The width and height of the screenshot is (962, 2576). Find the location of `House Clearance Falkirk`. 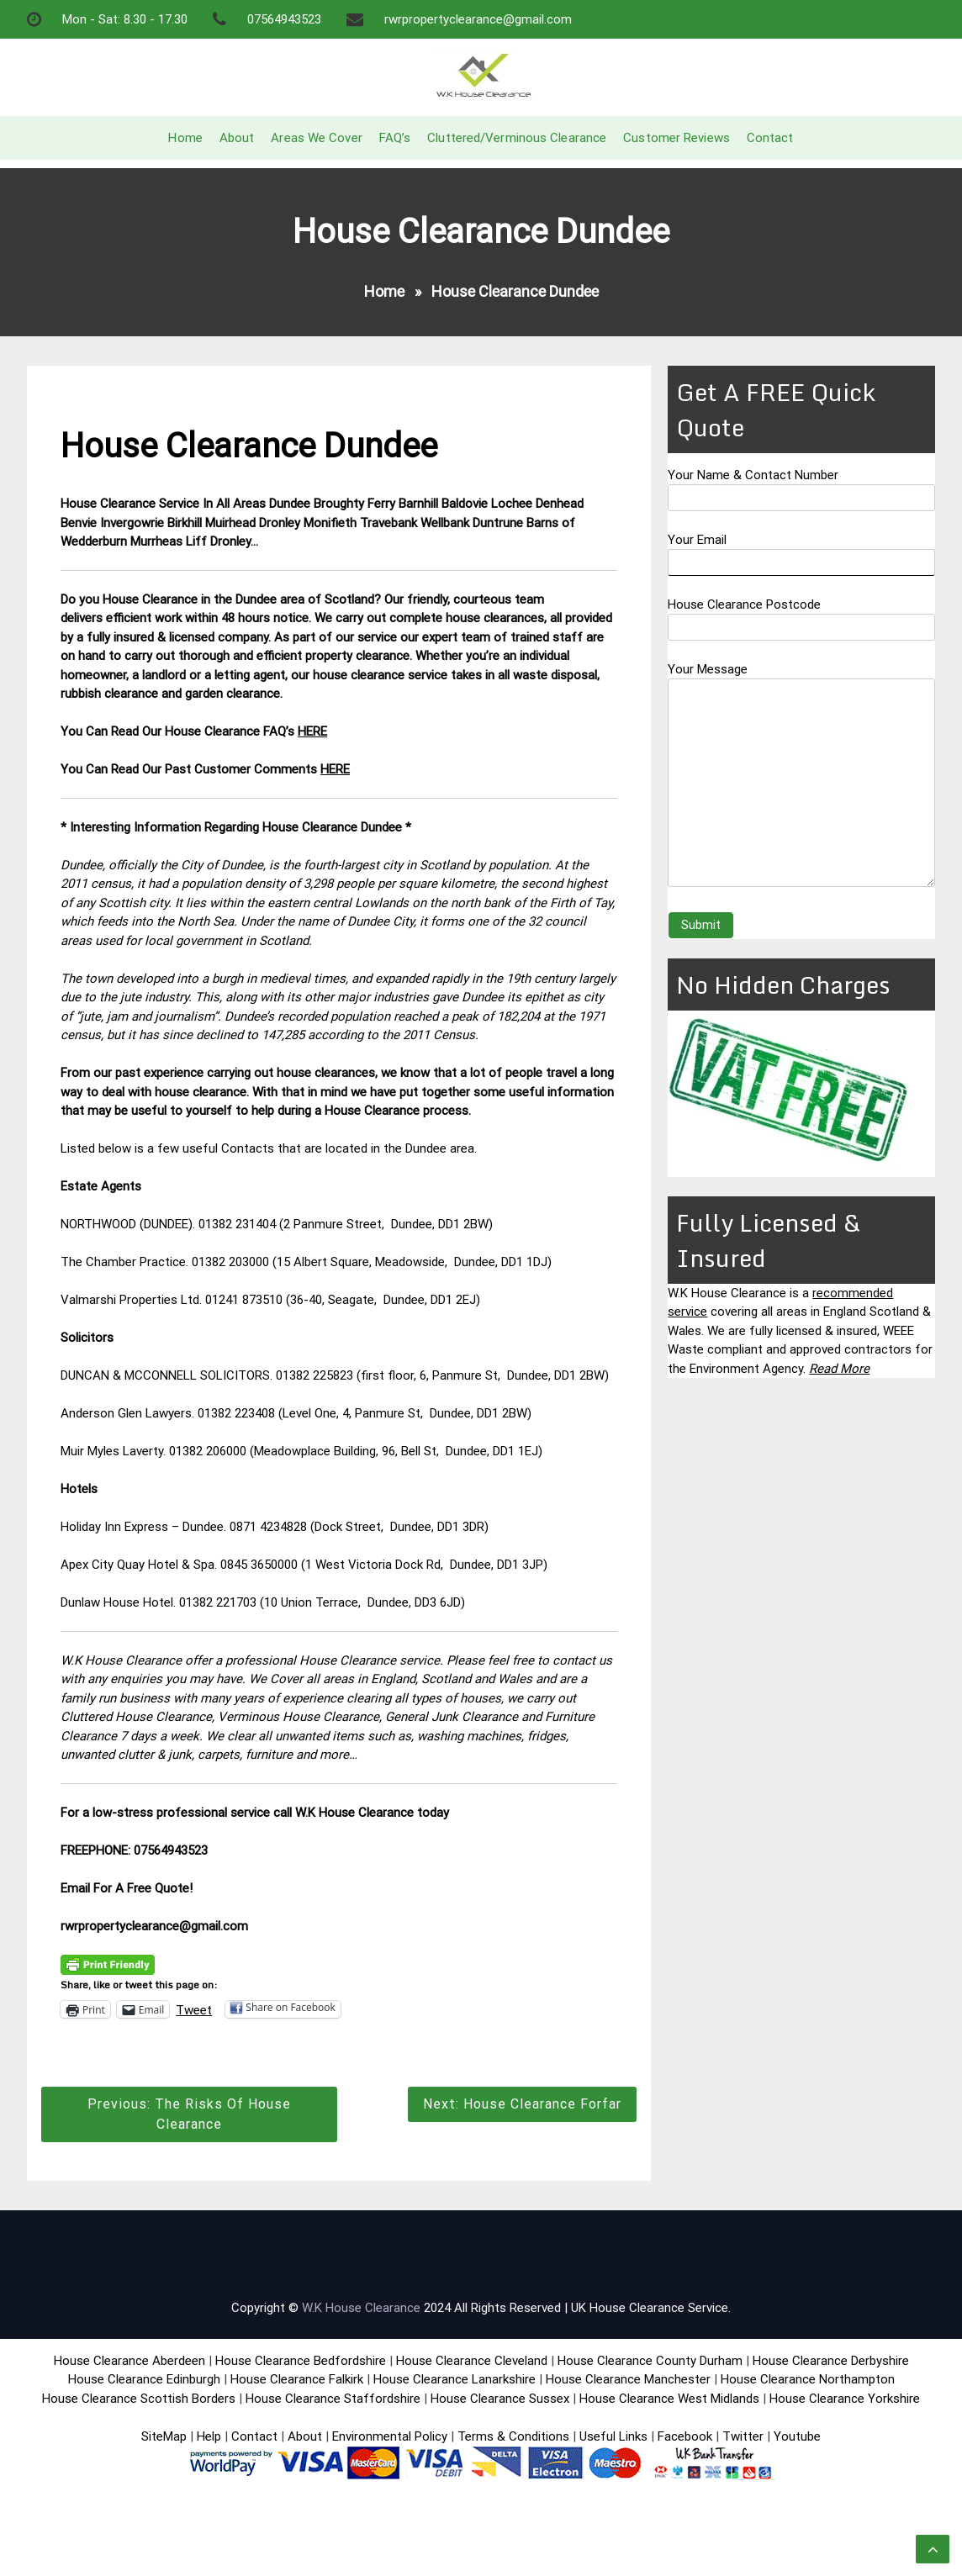

House Clearance Falkirk is located at coordinates (296, 2379).